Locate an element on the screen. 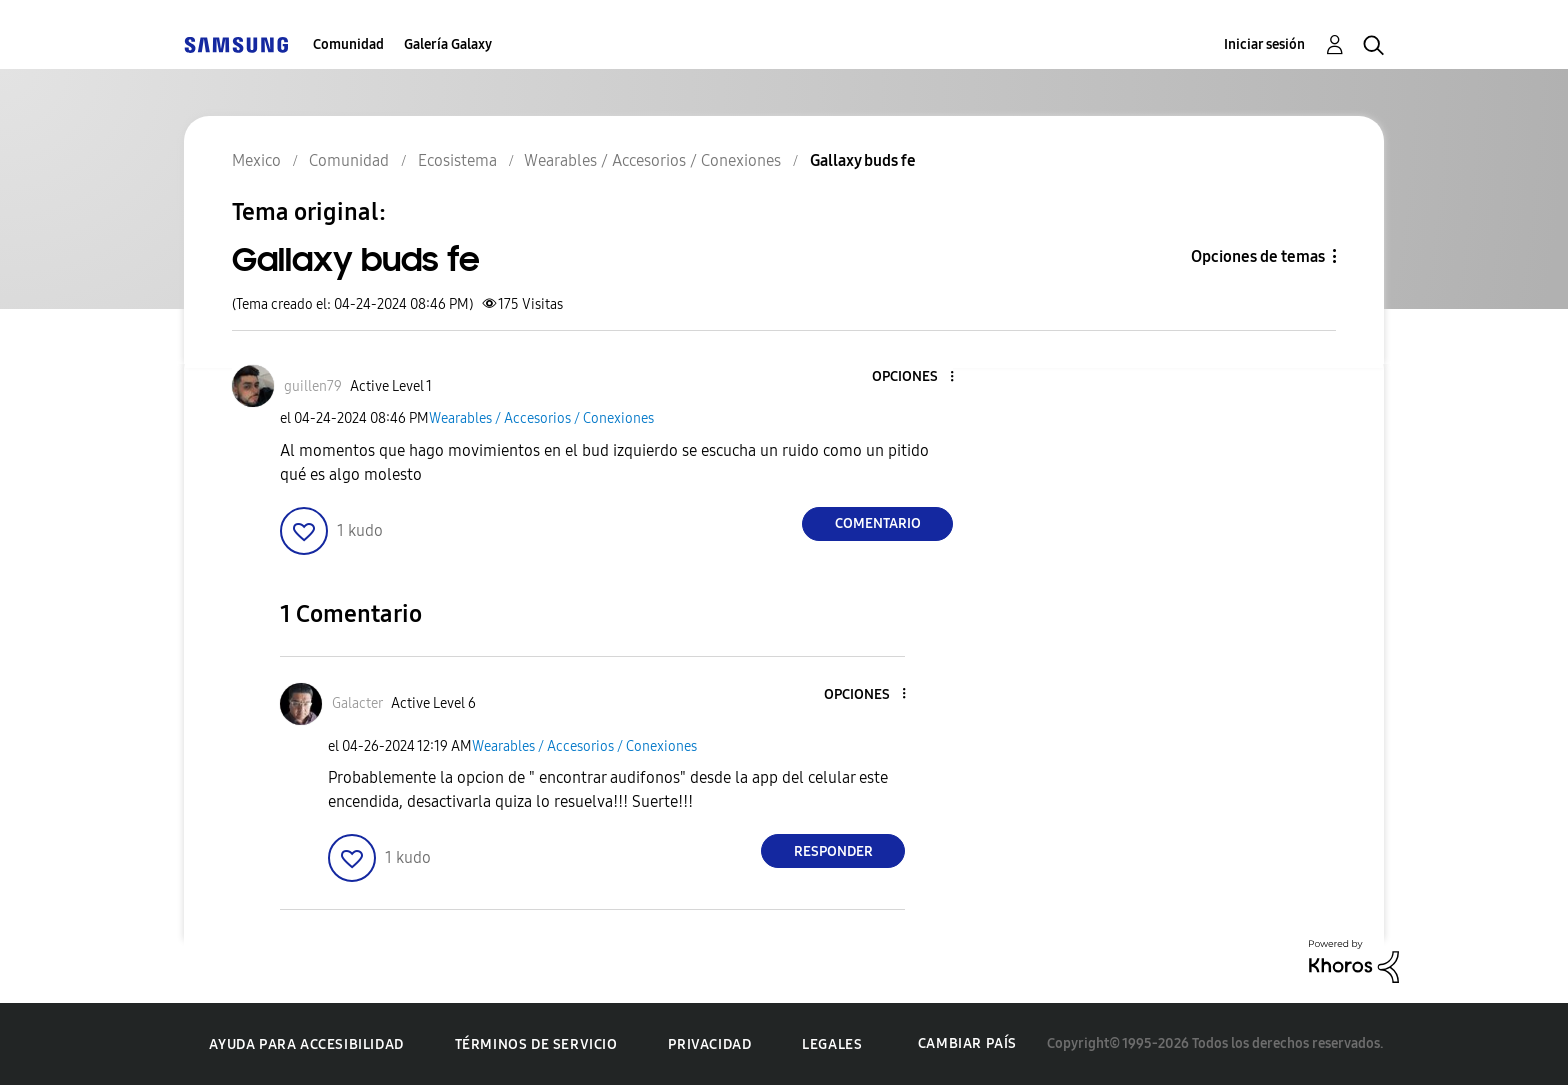  Galería Galaxy is located at coordinates (448, 44).